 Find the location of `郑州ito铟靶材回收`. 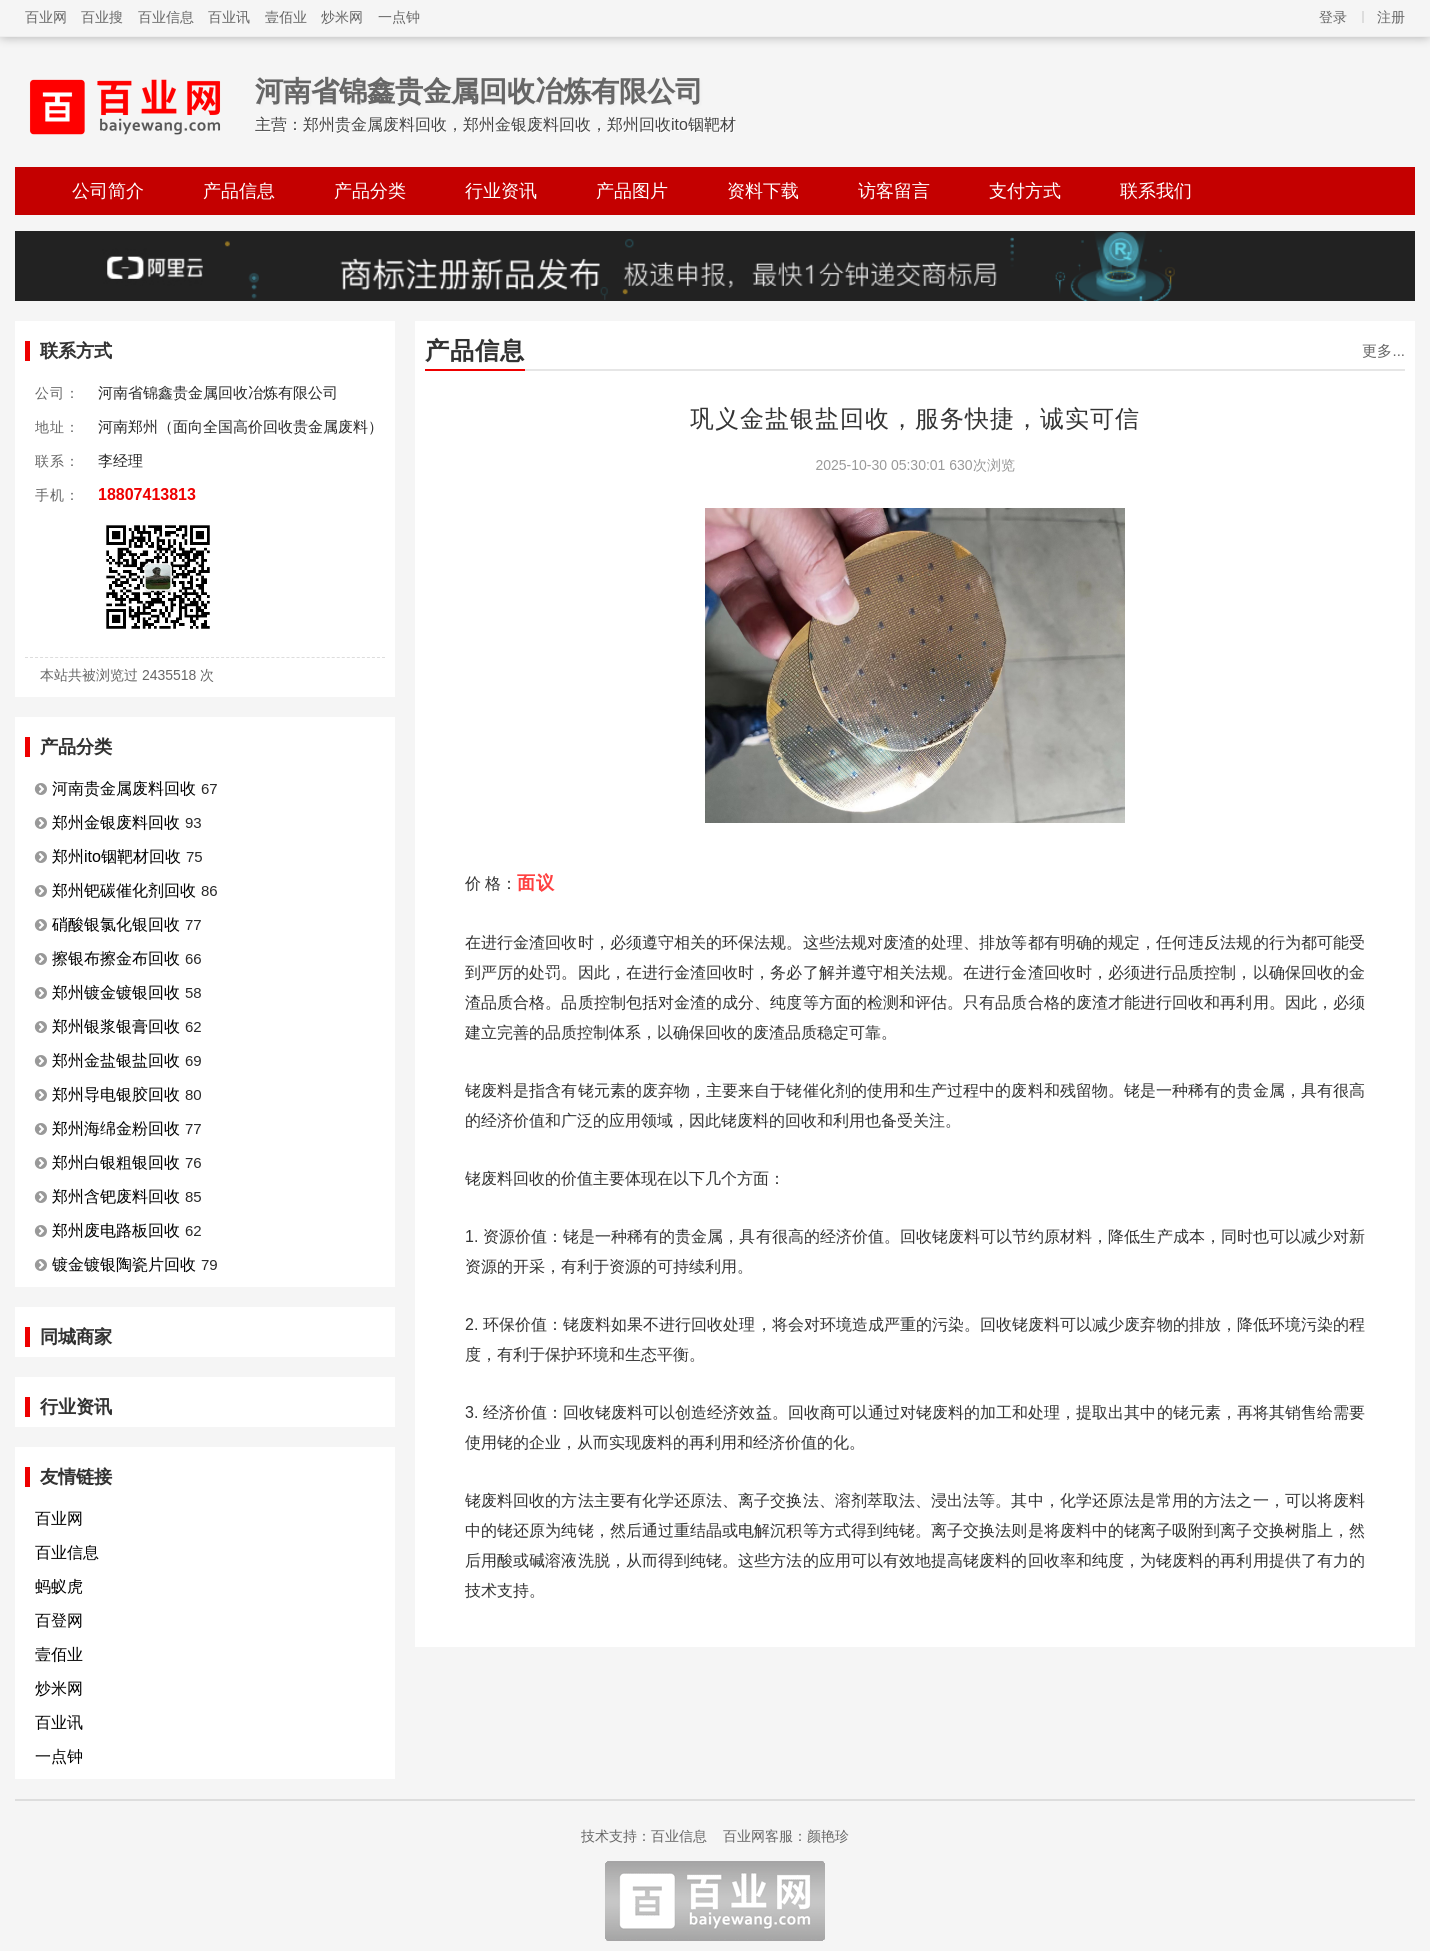

郑州ito铟靶材回收 is located at coordinates (116, 856).